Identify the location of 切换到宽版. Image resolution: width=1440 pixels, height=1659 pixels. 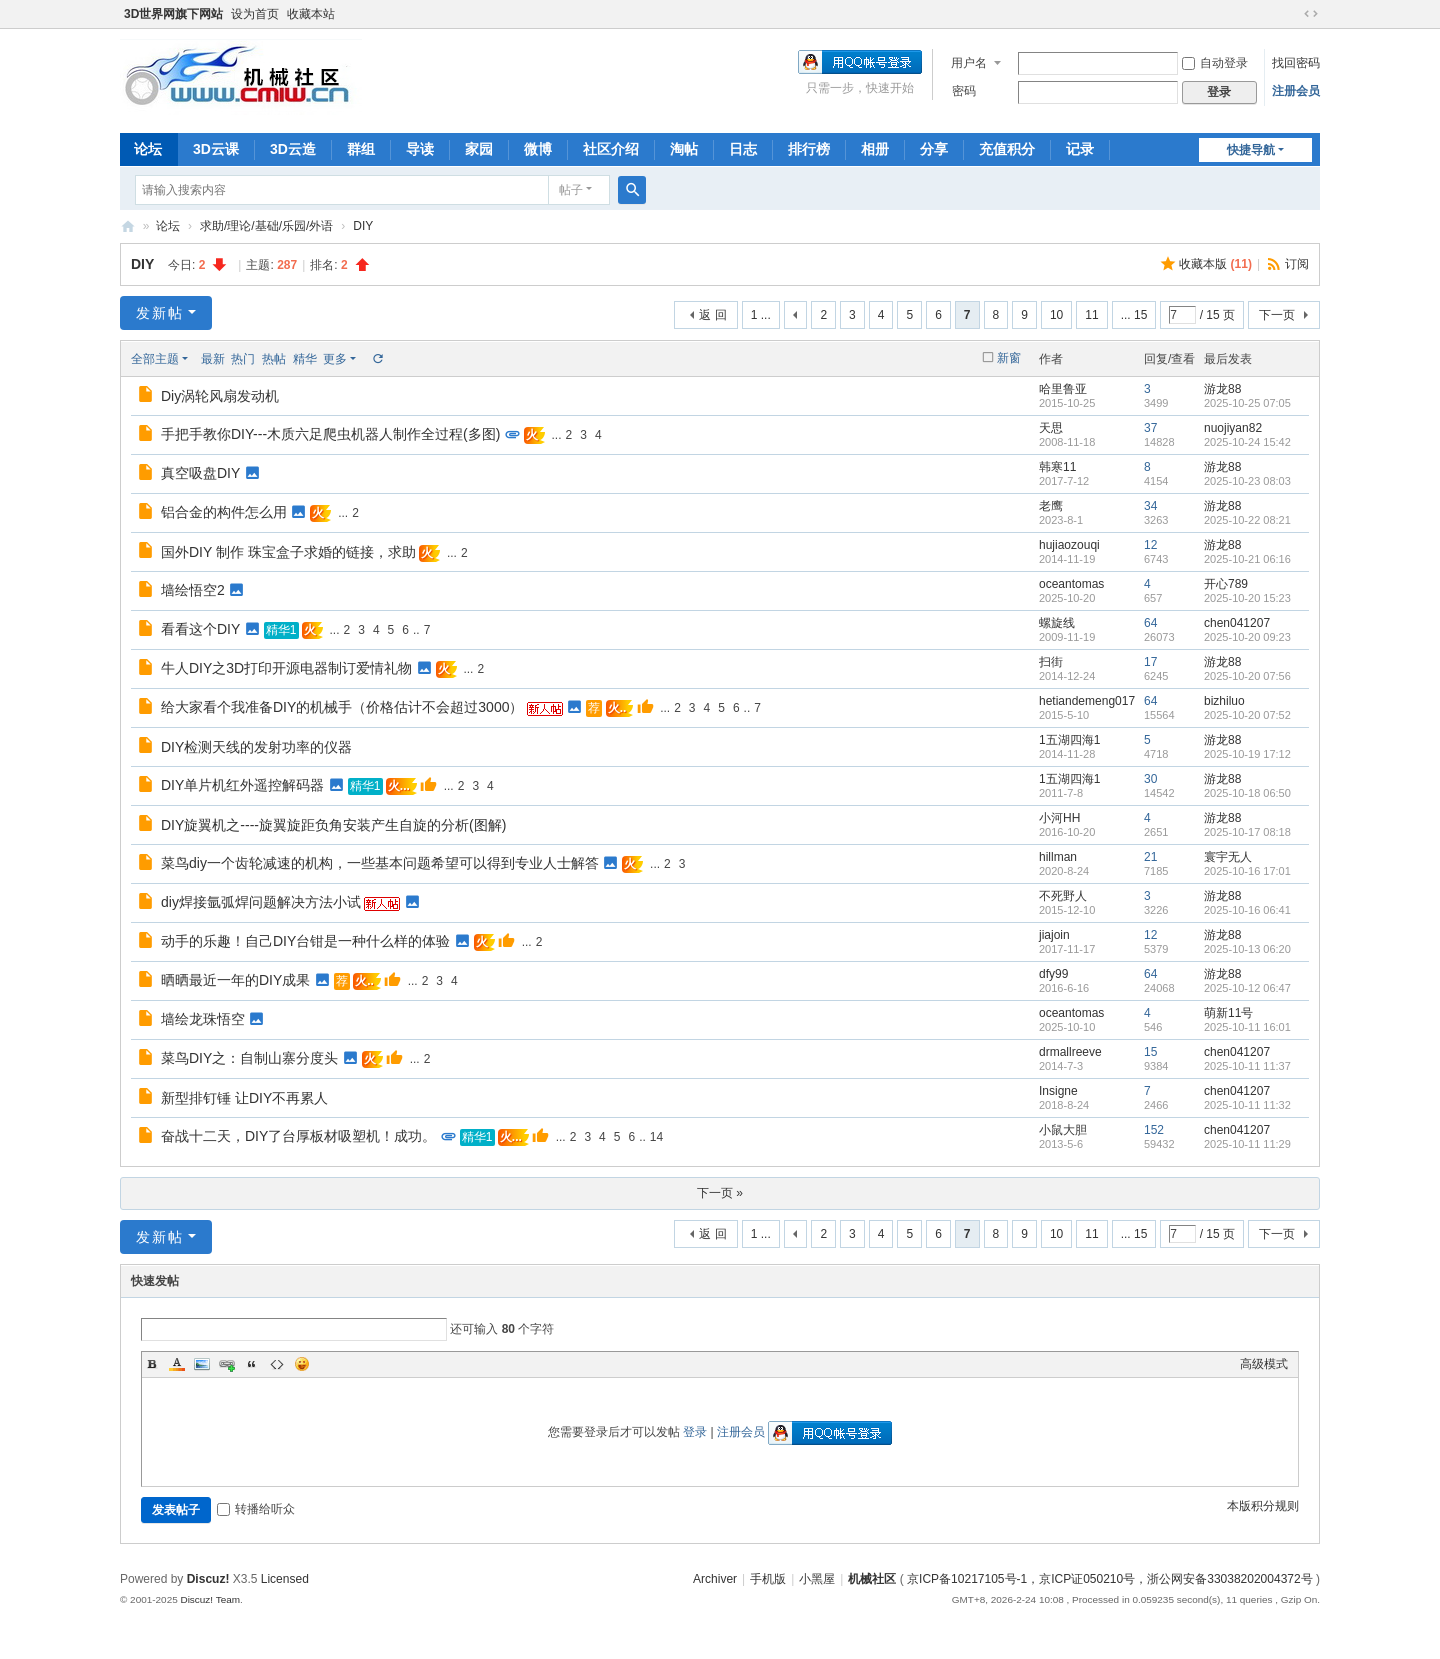
(1311, 14).